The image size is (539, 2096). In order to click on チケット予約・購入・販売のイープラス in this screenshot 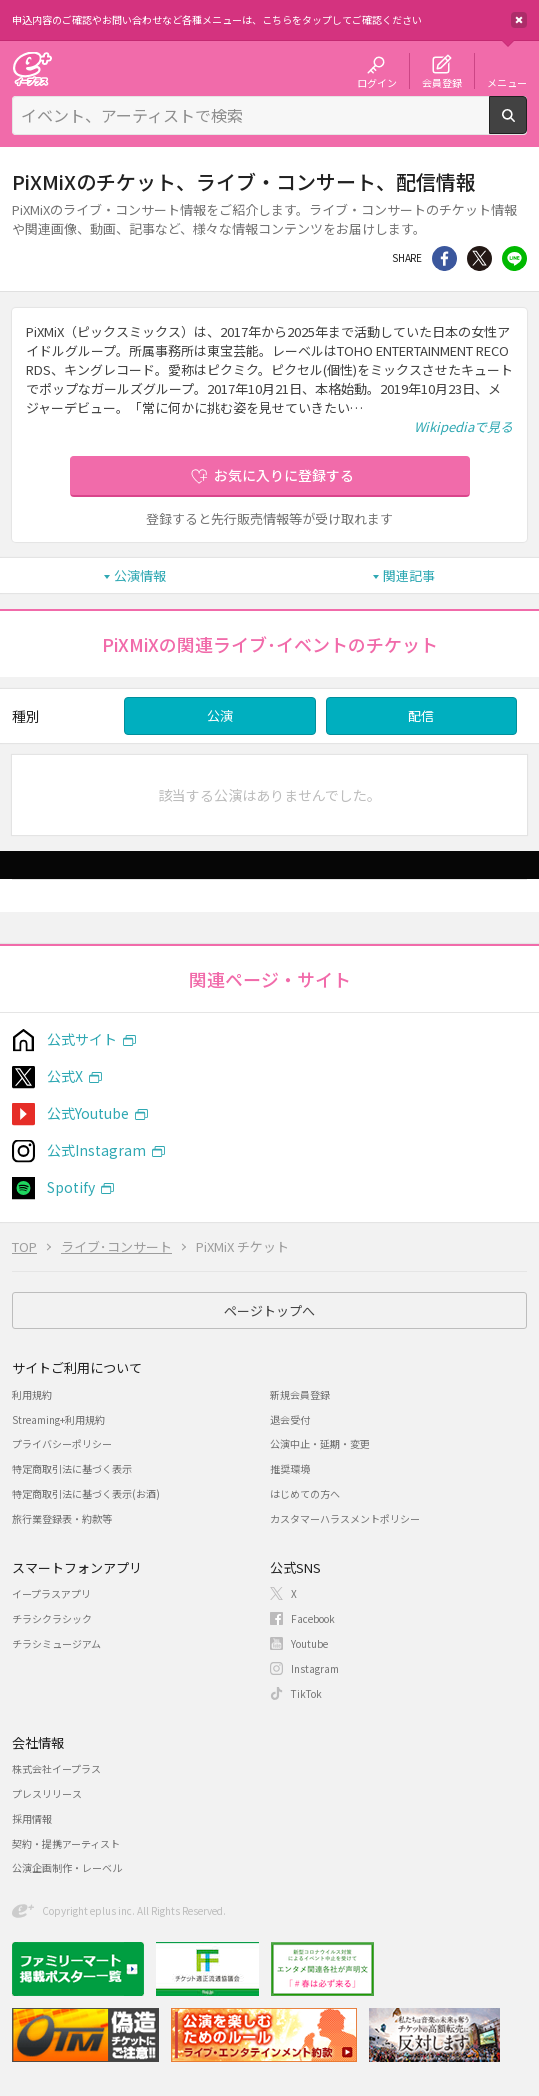, I will do `click(32, 68)`.